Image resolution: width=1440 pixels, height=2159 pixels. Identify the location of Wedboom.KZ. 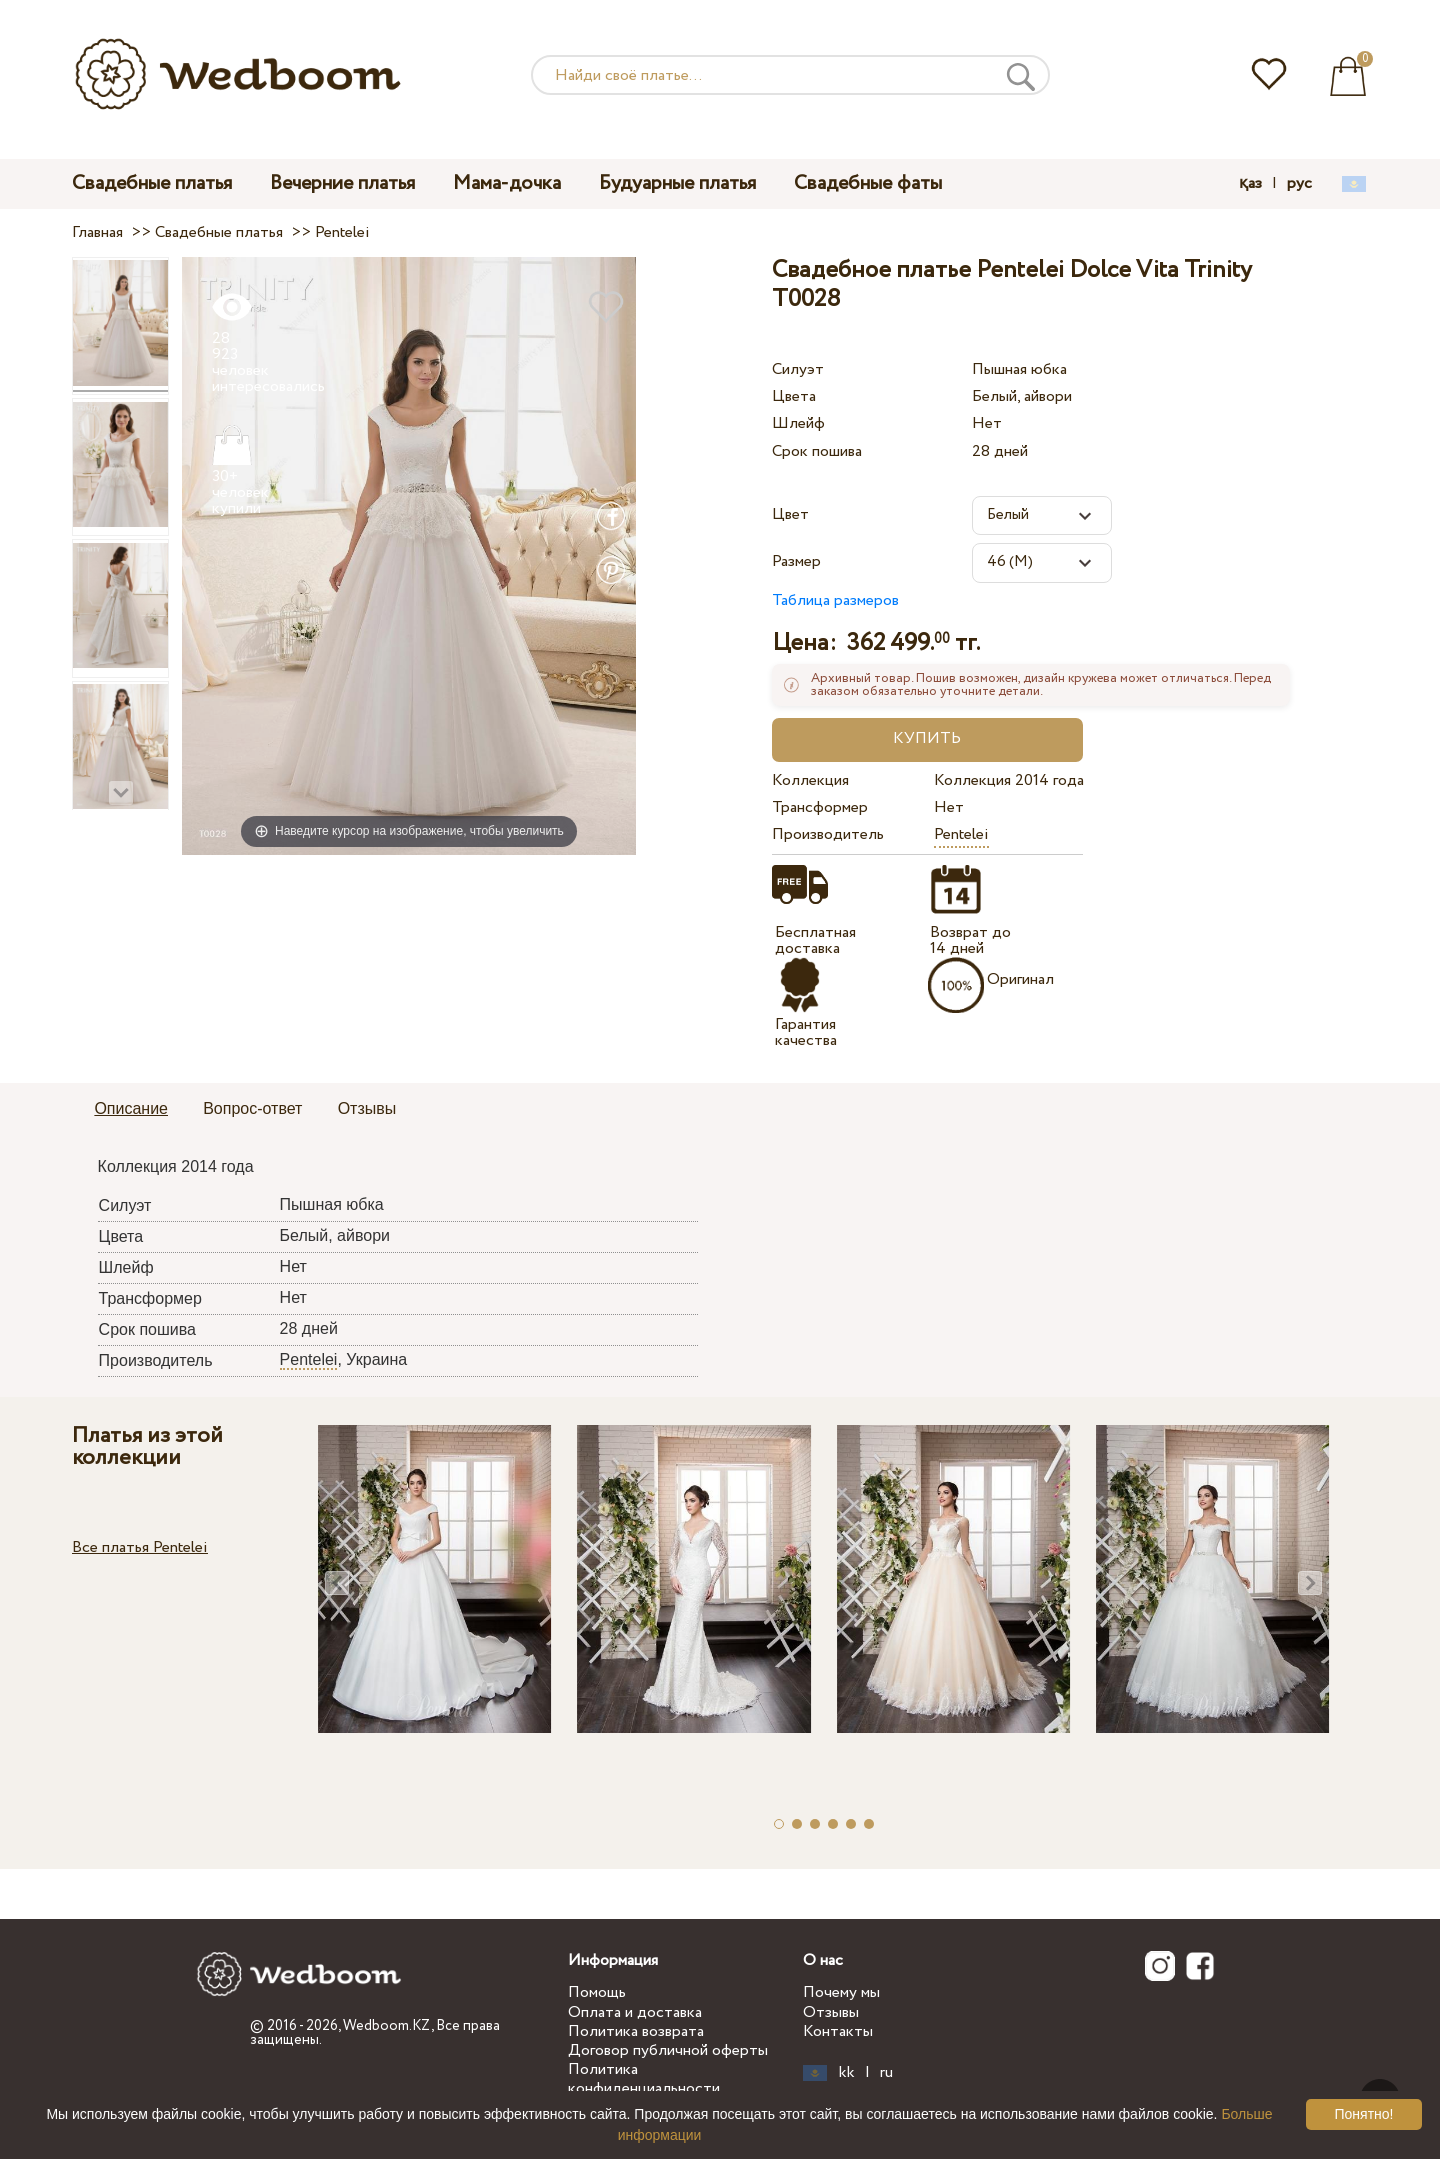
(387, 2026).